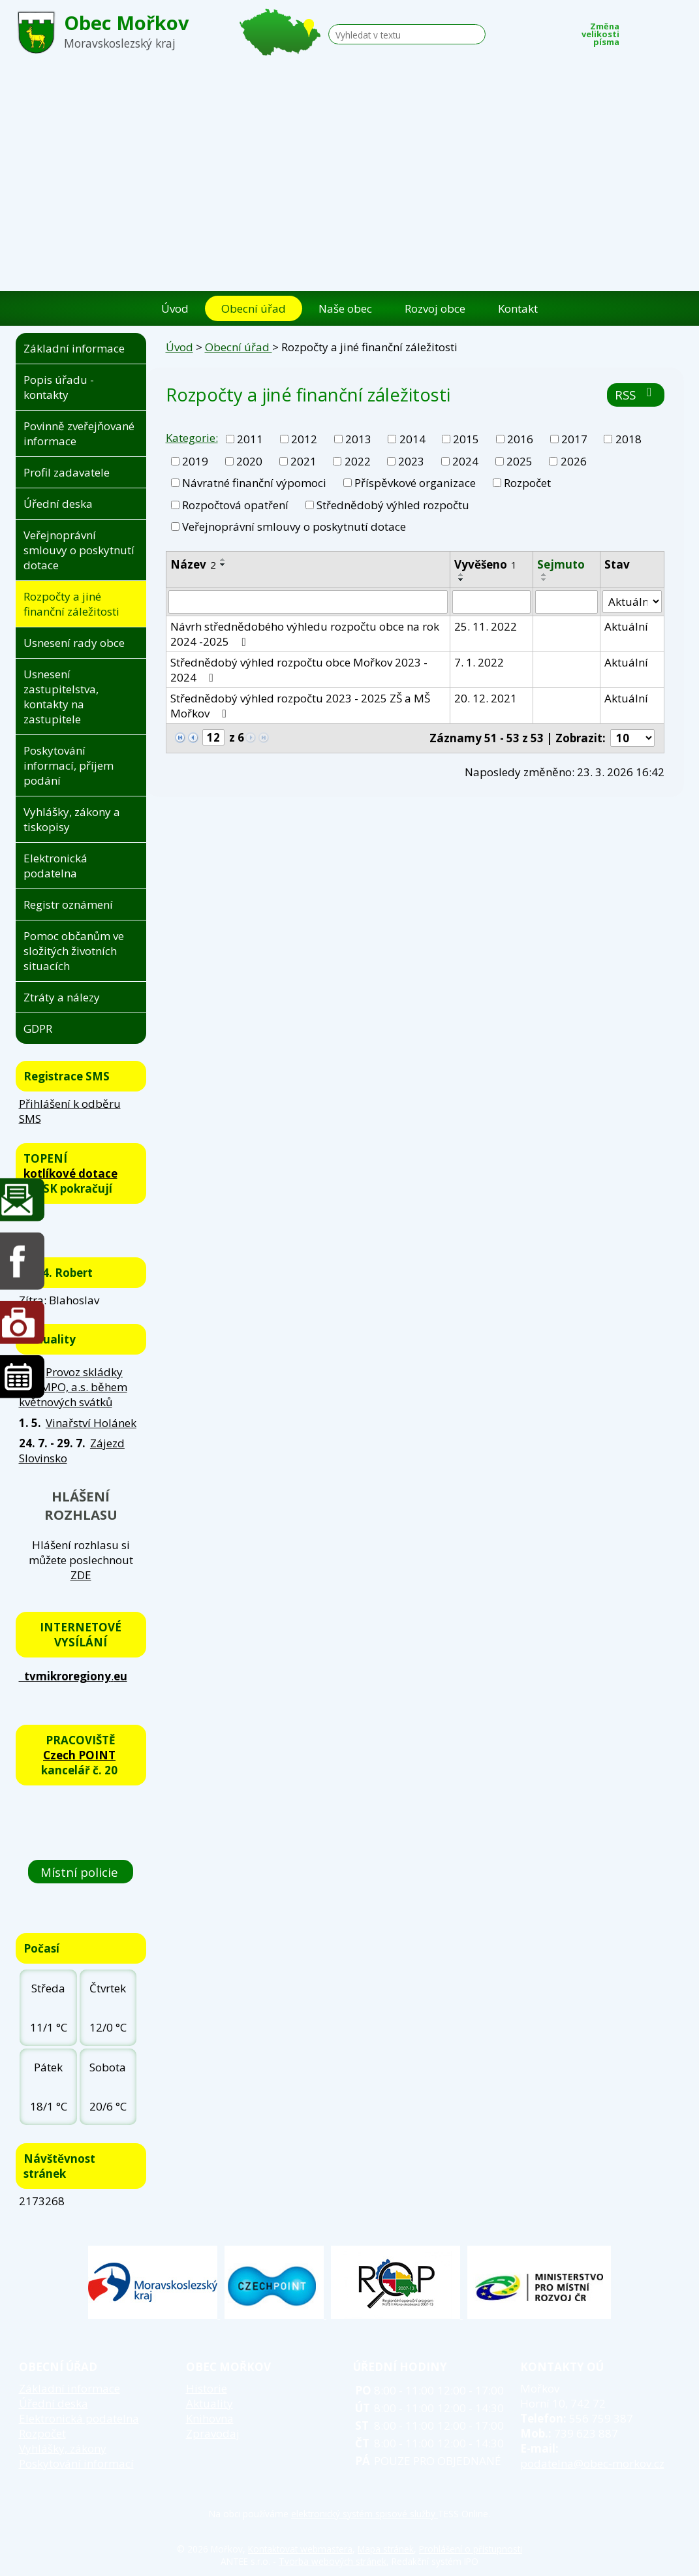 The image size is (699, 2576). I want to click on 2013, so click(358, 439).